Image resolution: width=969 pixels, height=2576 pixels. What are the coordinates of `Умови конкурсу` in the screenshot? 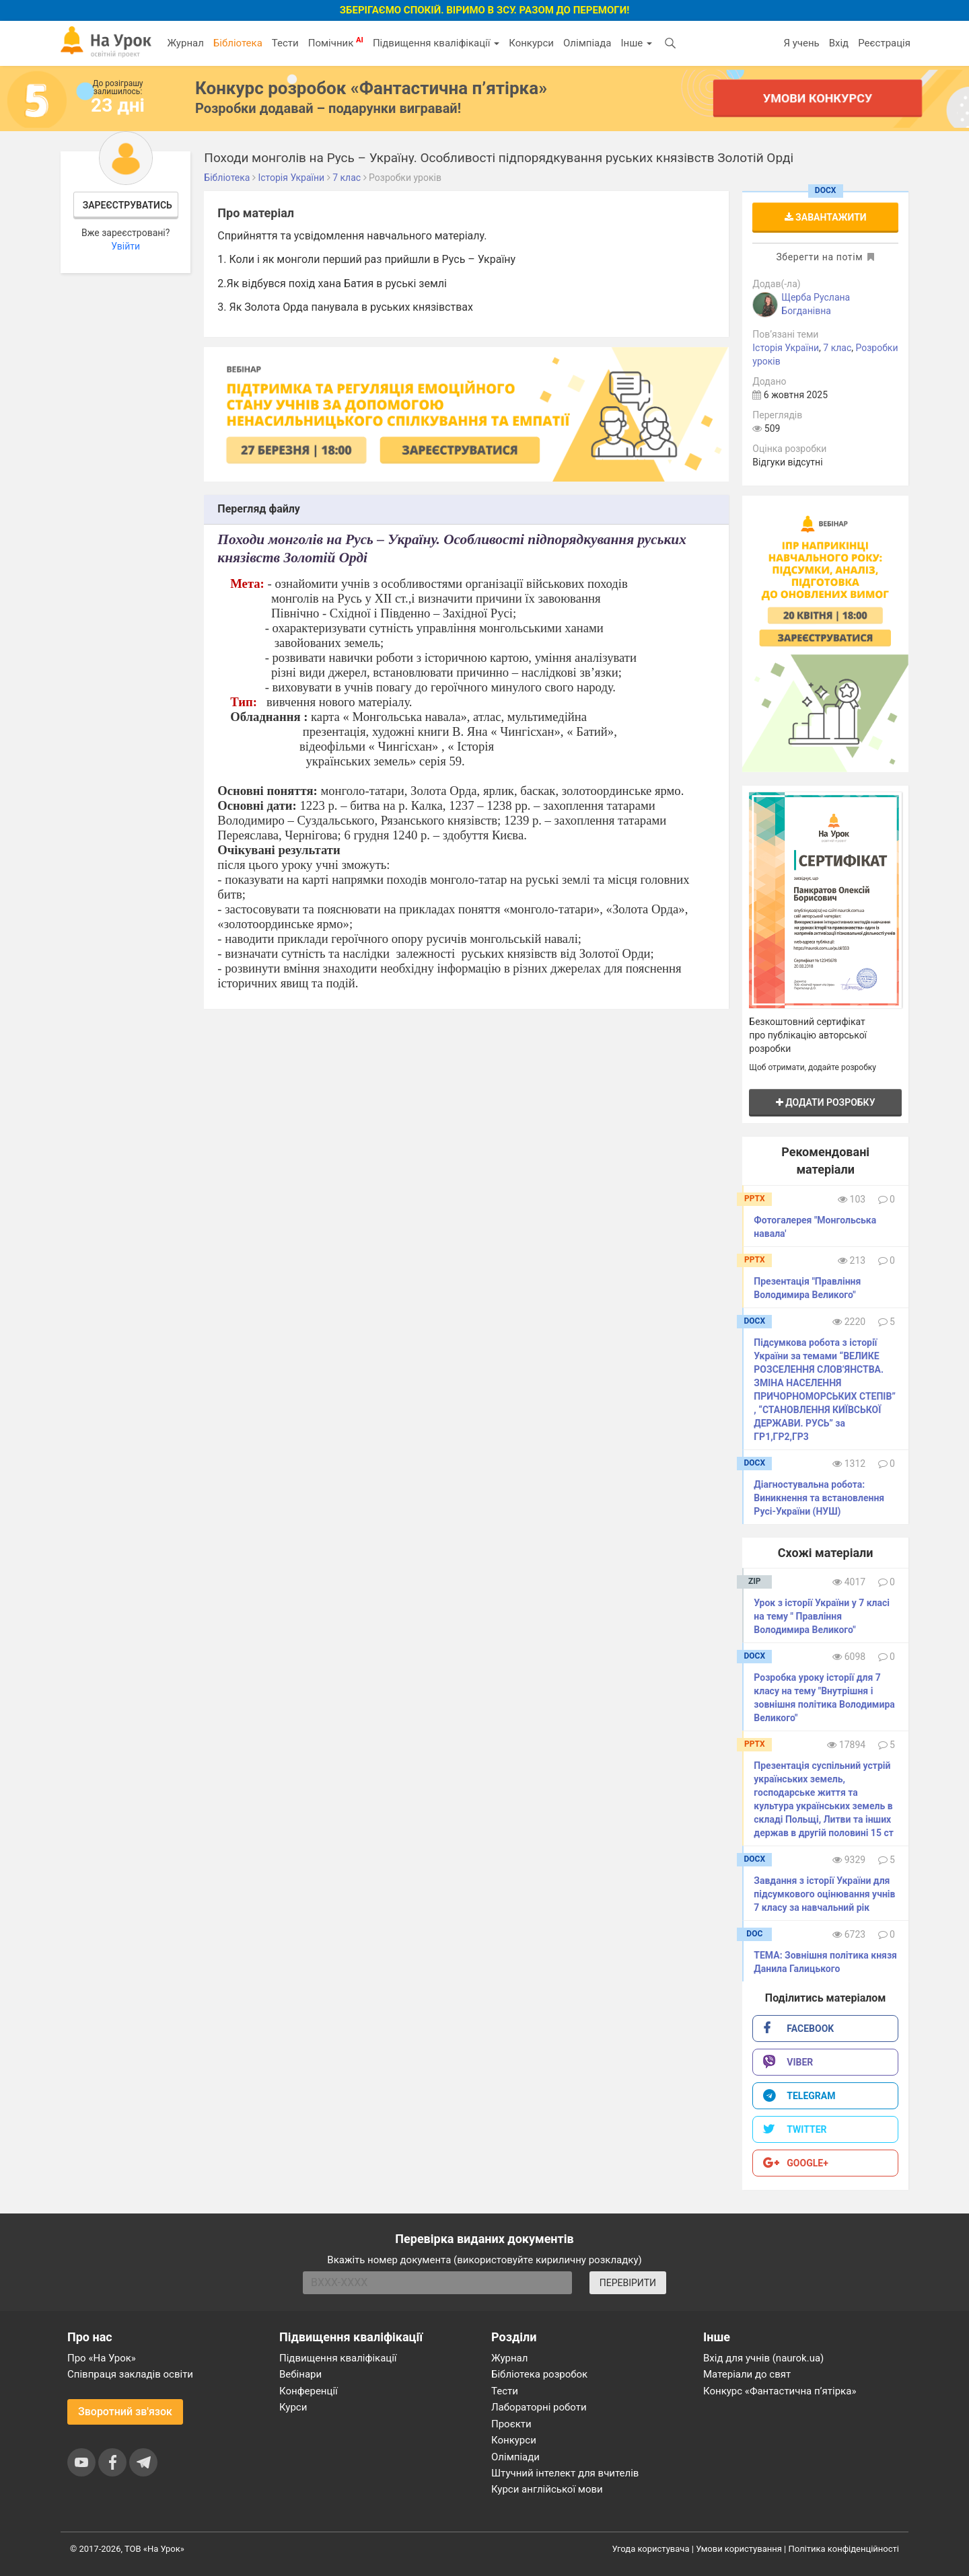 It's located at (817, 98).